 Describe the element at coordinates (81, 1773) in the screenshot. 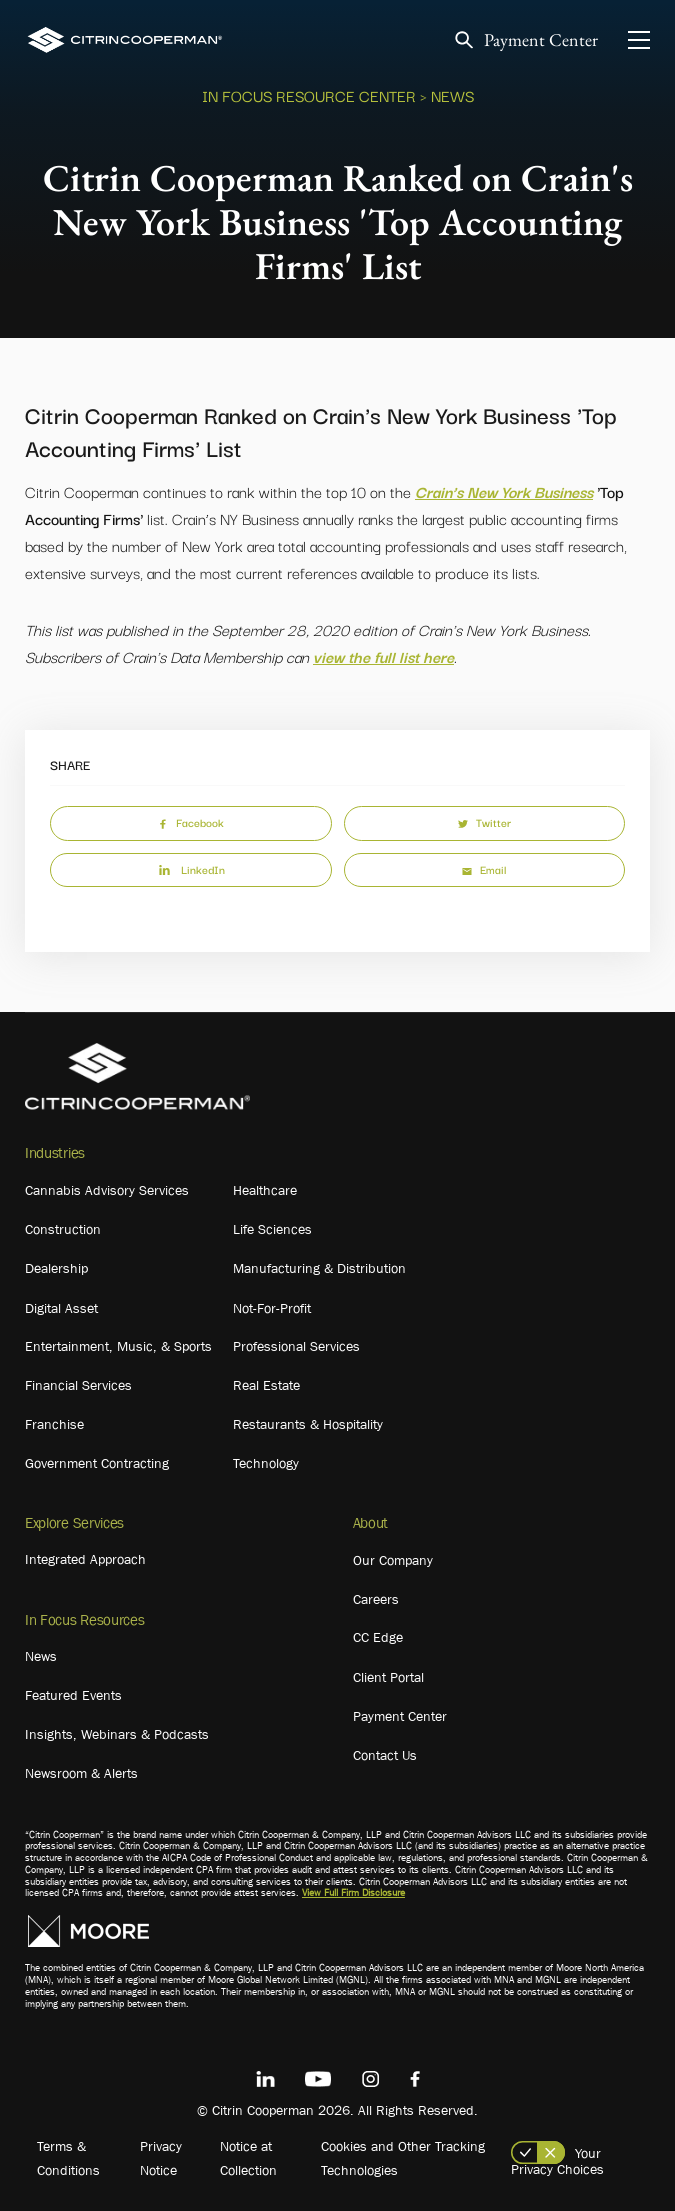

I see `Newsroom & Alerts` at that location.